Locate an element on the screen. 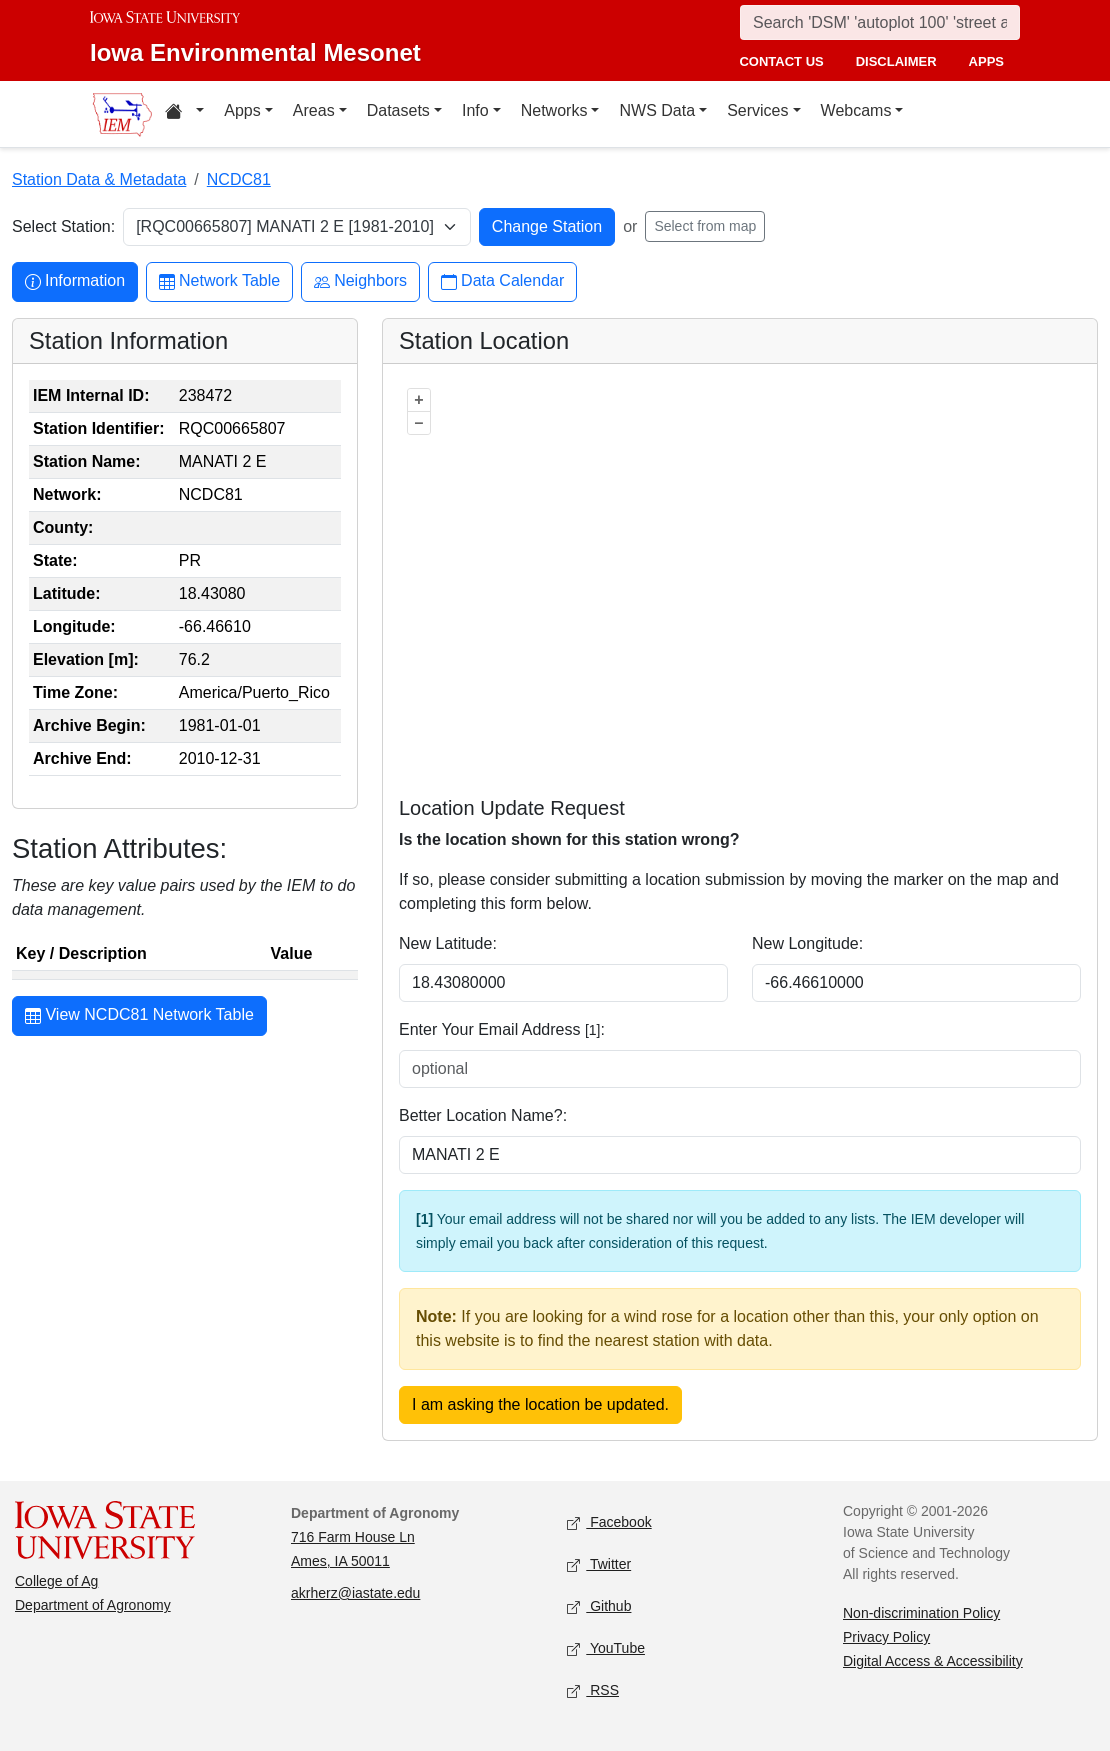  NCDC81 is located at coordinates (239, 179).